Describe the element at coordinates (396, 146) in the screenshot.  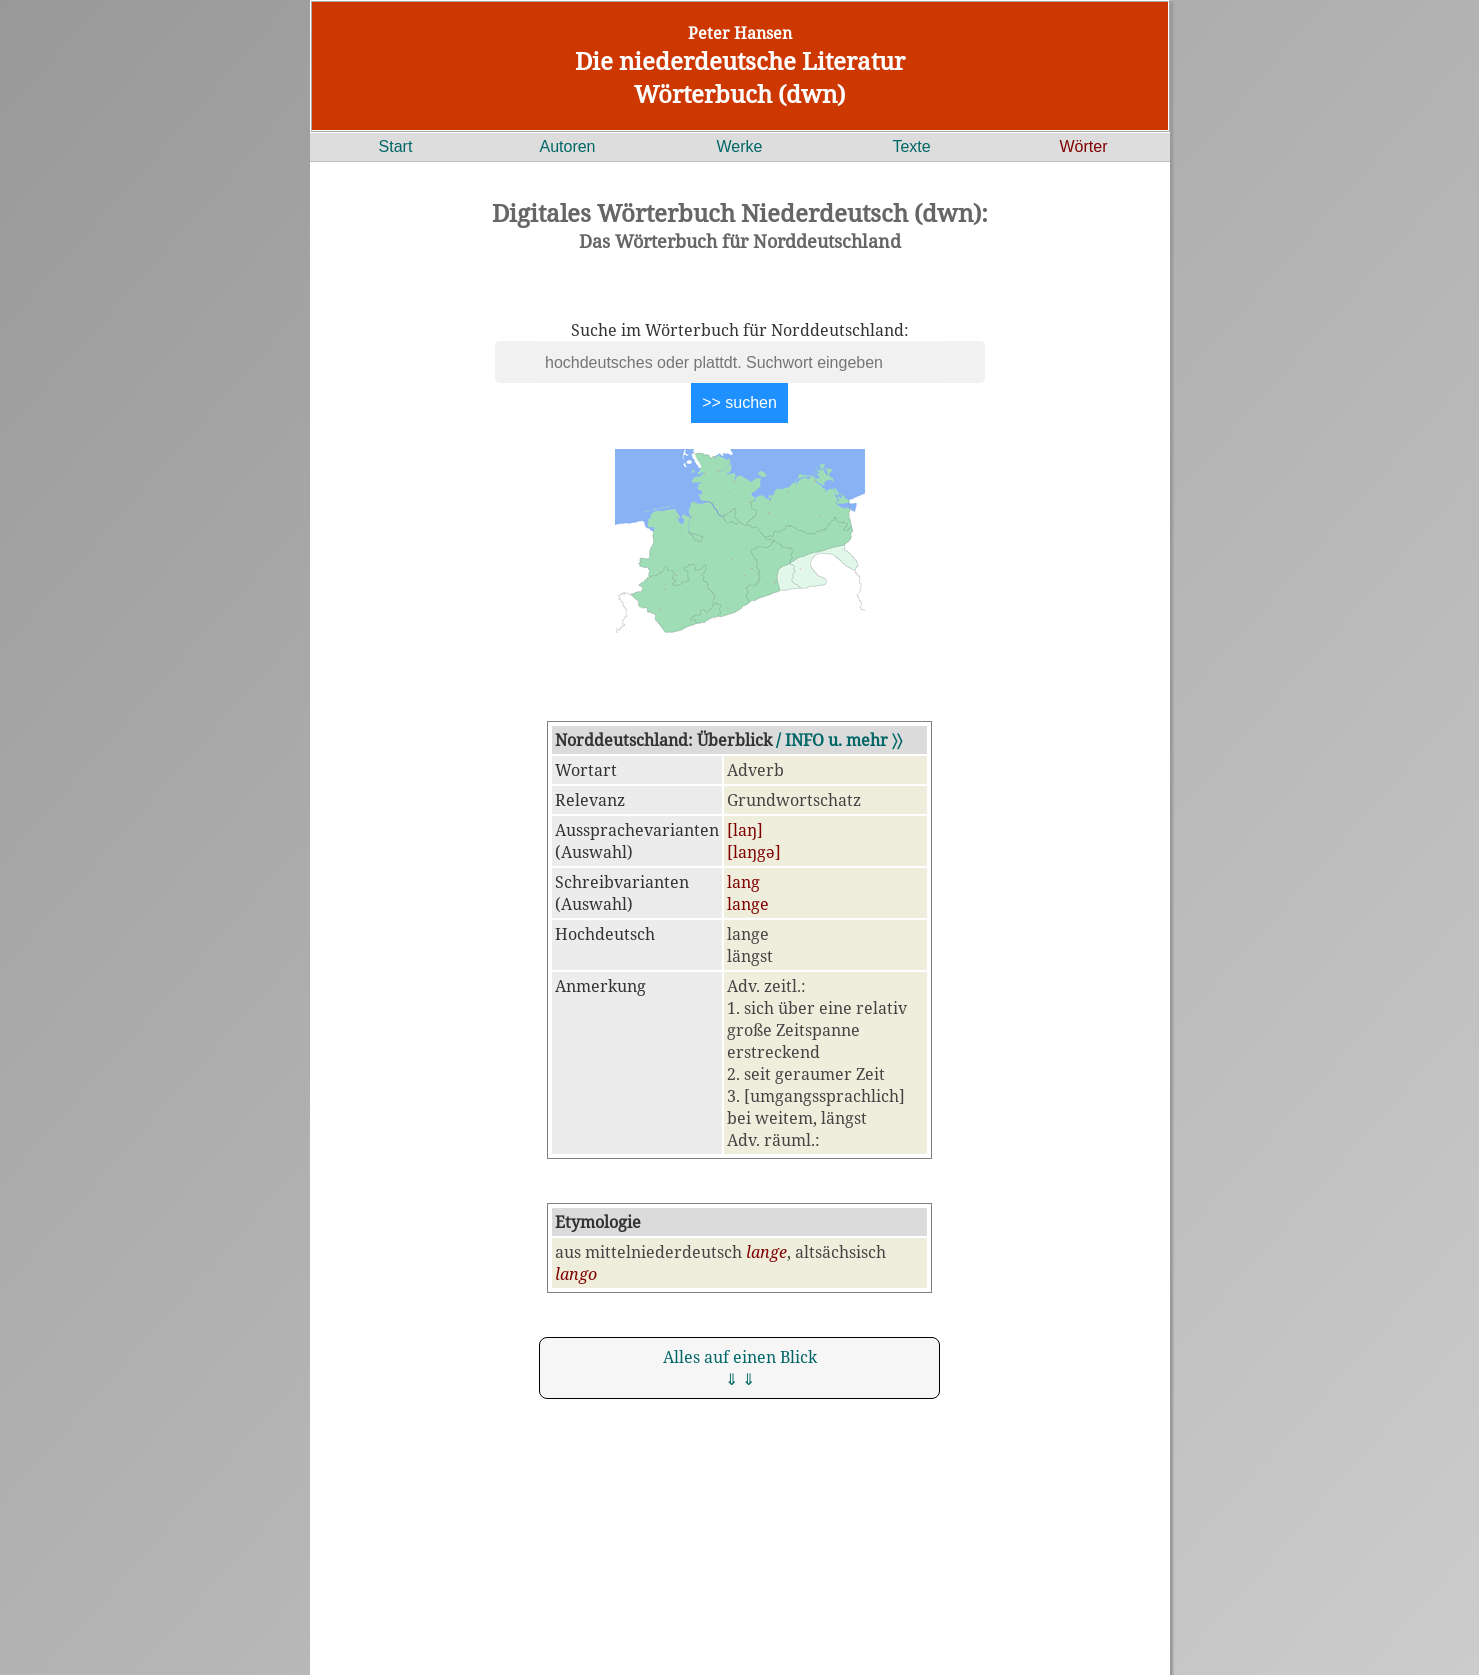
I see `Start` at that location.